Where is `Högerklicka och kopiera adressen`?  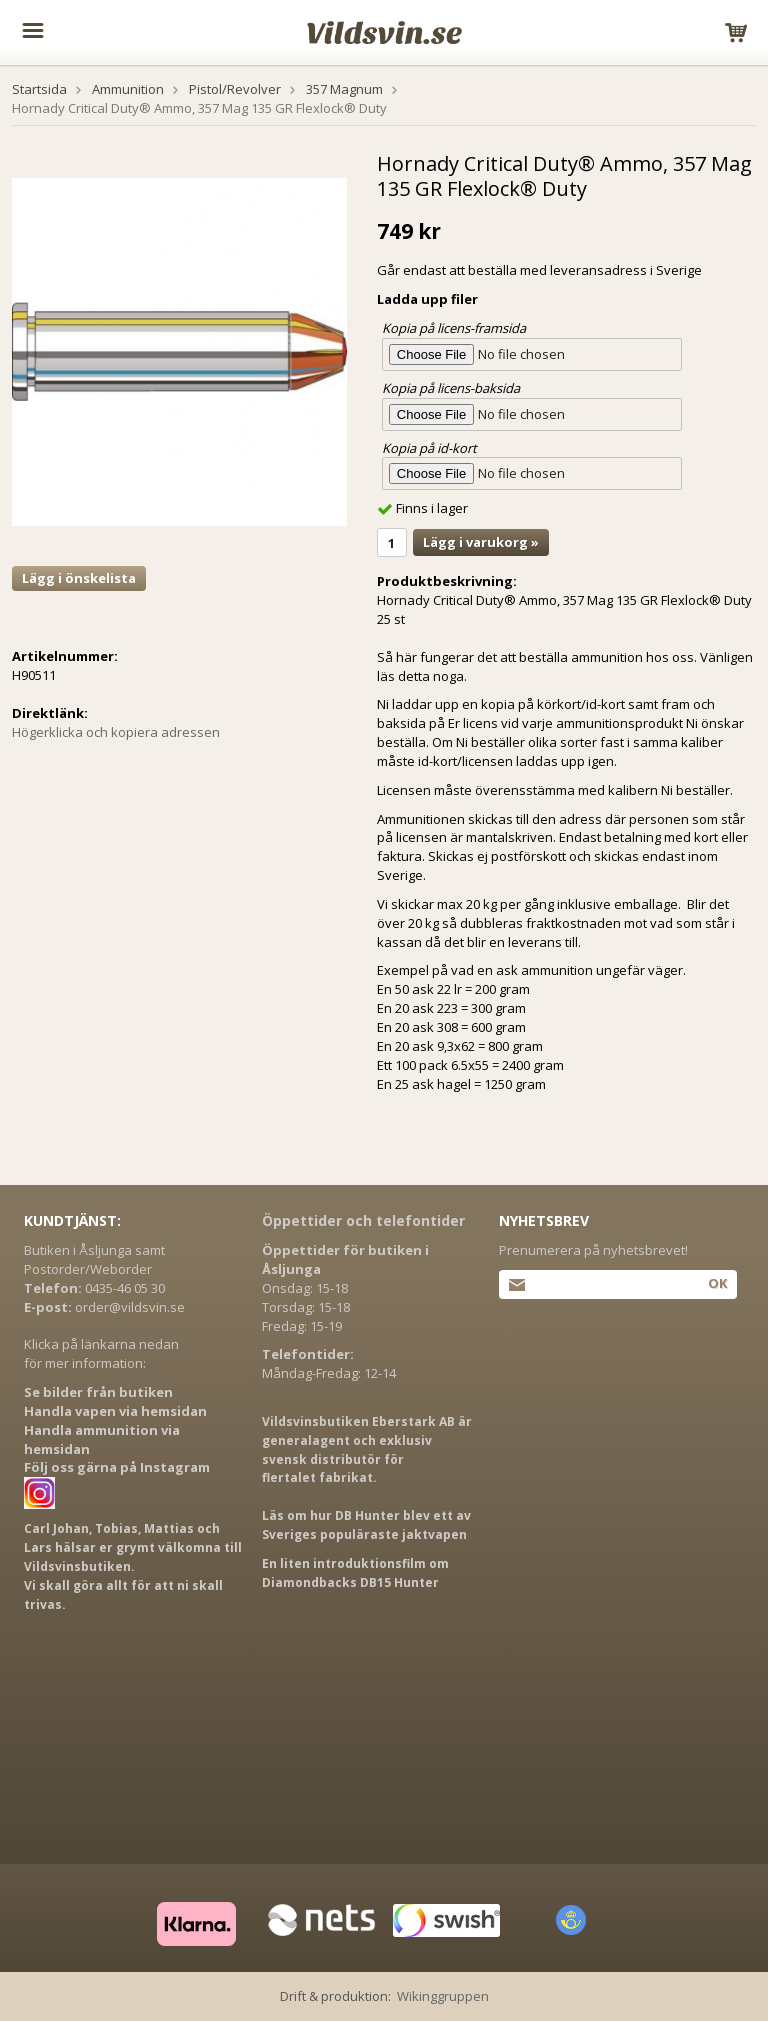 Högerklicka och kopiera adressen is located at coordinates (116, 732).